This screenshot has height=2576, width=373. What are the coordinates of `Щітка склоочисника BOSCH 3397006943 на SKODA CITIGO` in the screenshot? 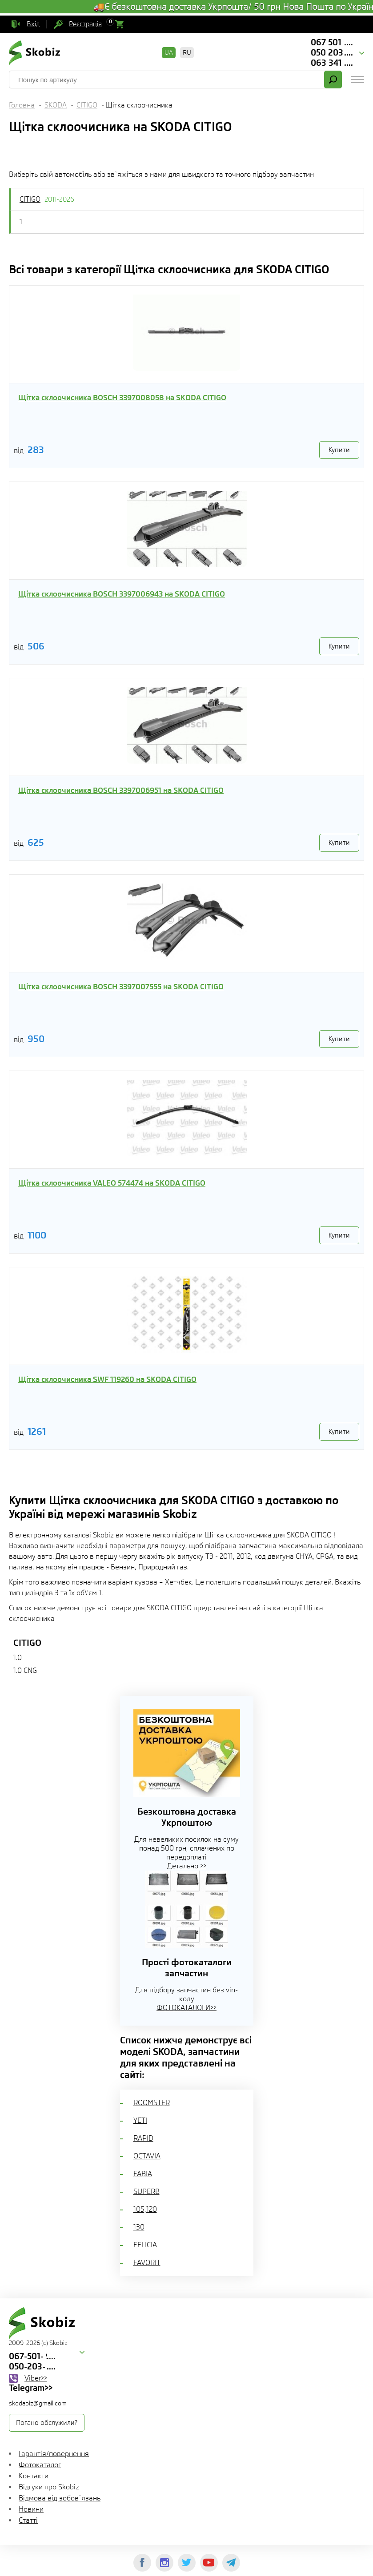 It's located at (121, 593).